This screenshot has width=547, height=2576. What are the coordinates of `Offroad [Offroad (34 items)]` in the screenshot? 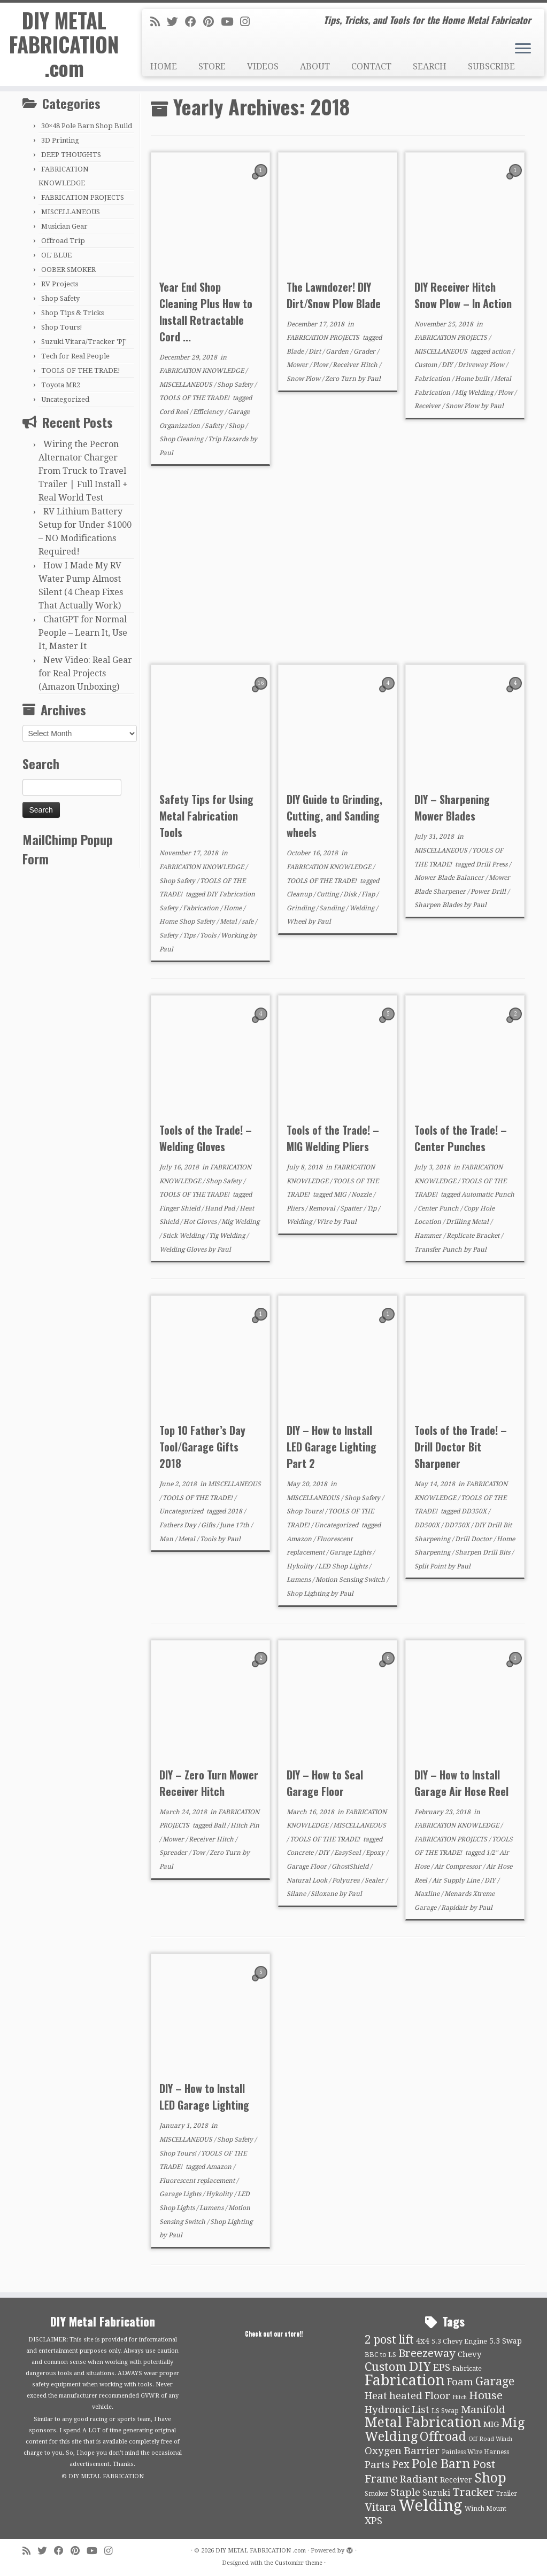 It's located at (443, 2437).